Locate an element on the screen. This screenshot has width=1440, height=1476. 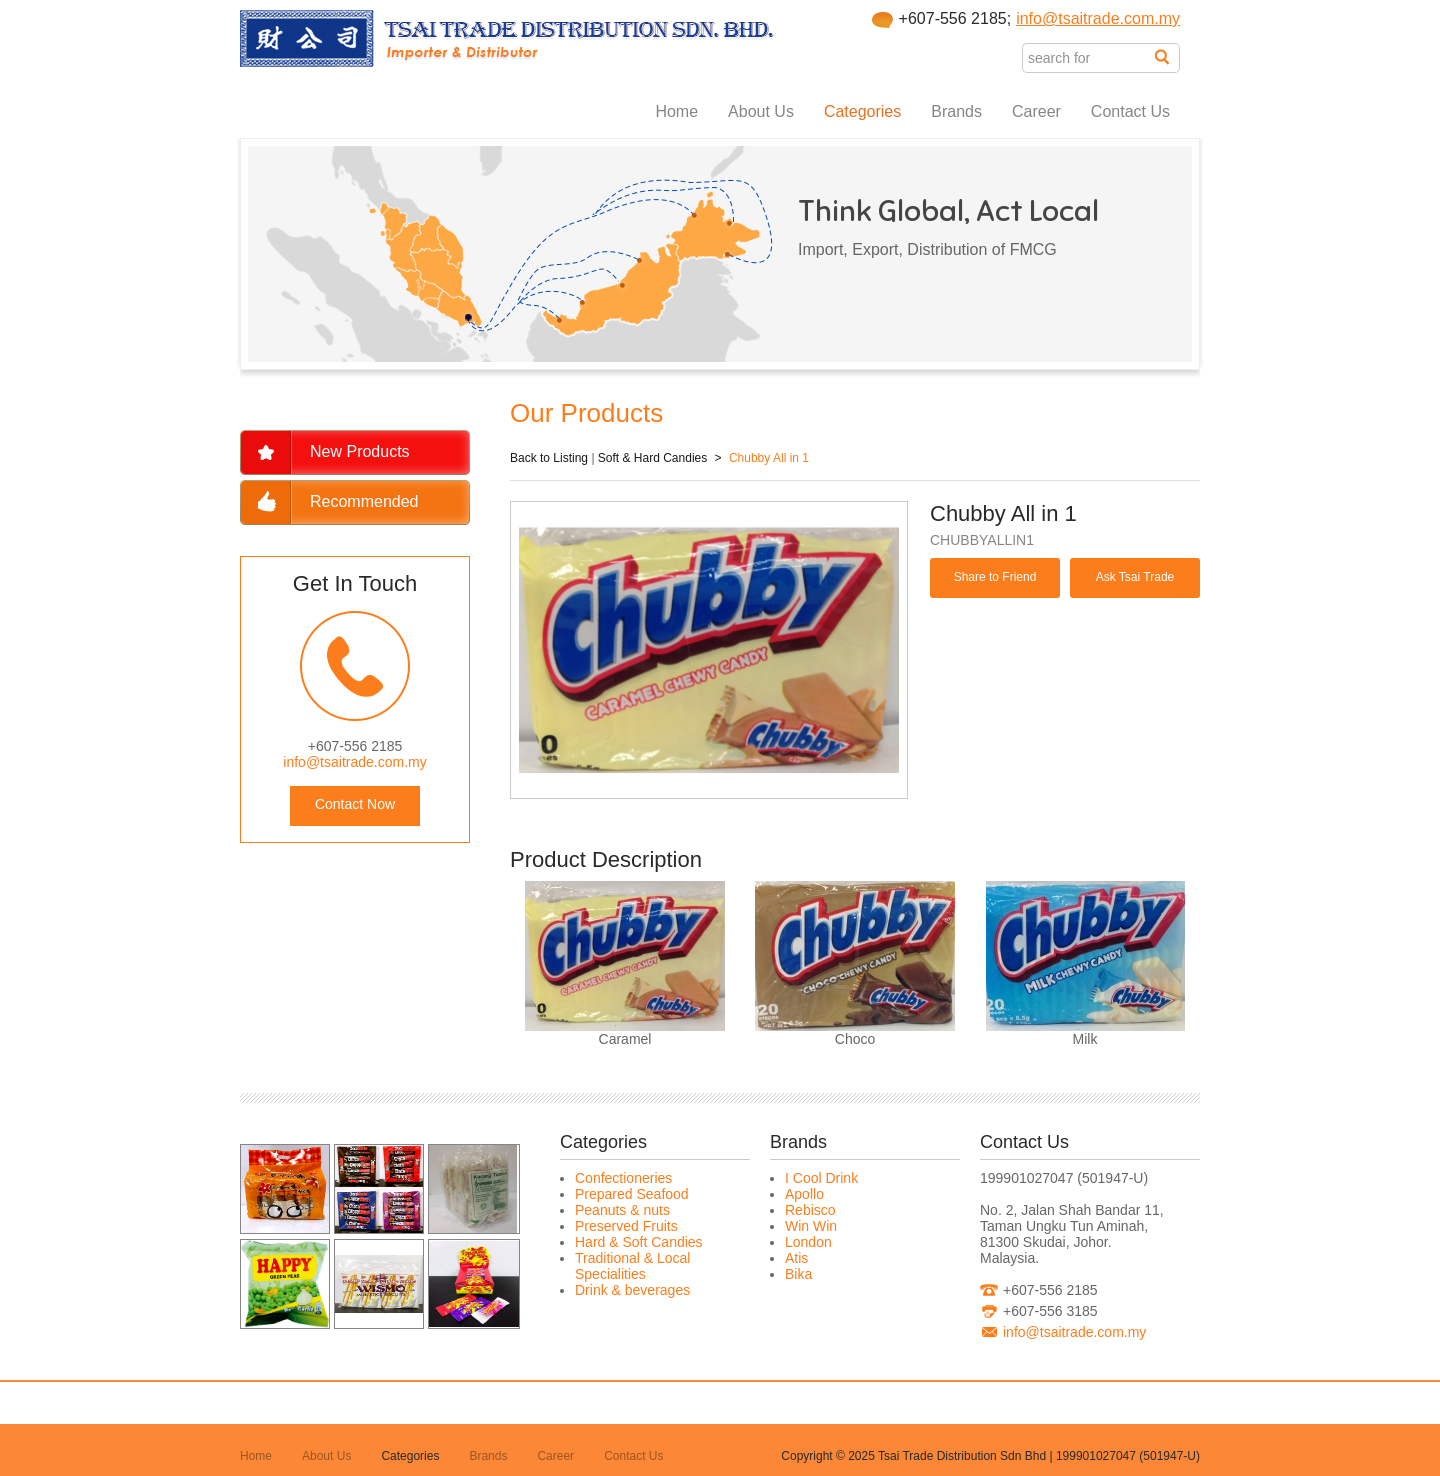
Drink & beverages is located at coordinates (632, 1290).